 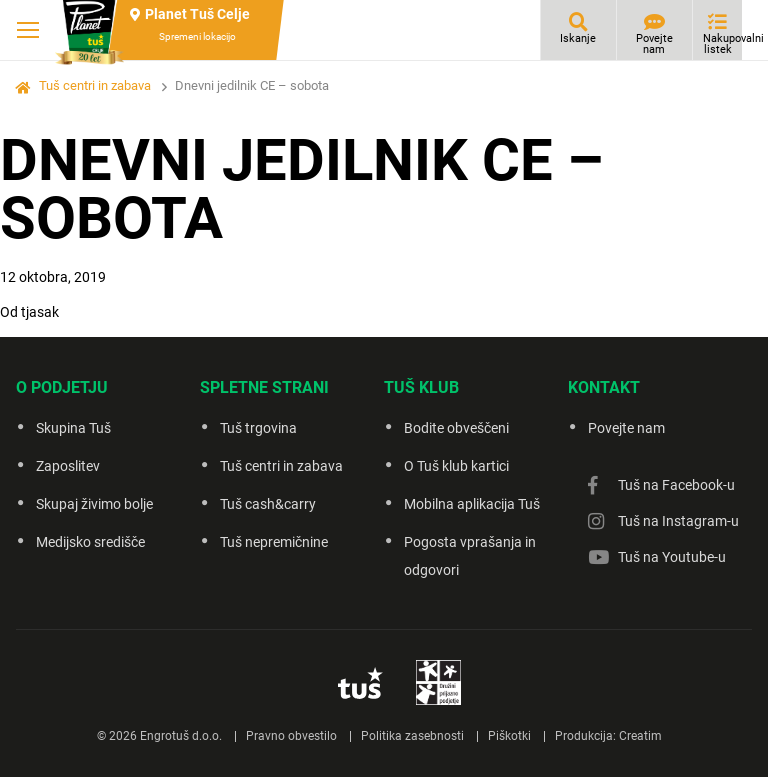 What do you see at coordinates (722, 44) in the screenshot?
I see `Nakupovalni listek` at bounding box center [722, 44].